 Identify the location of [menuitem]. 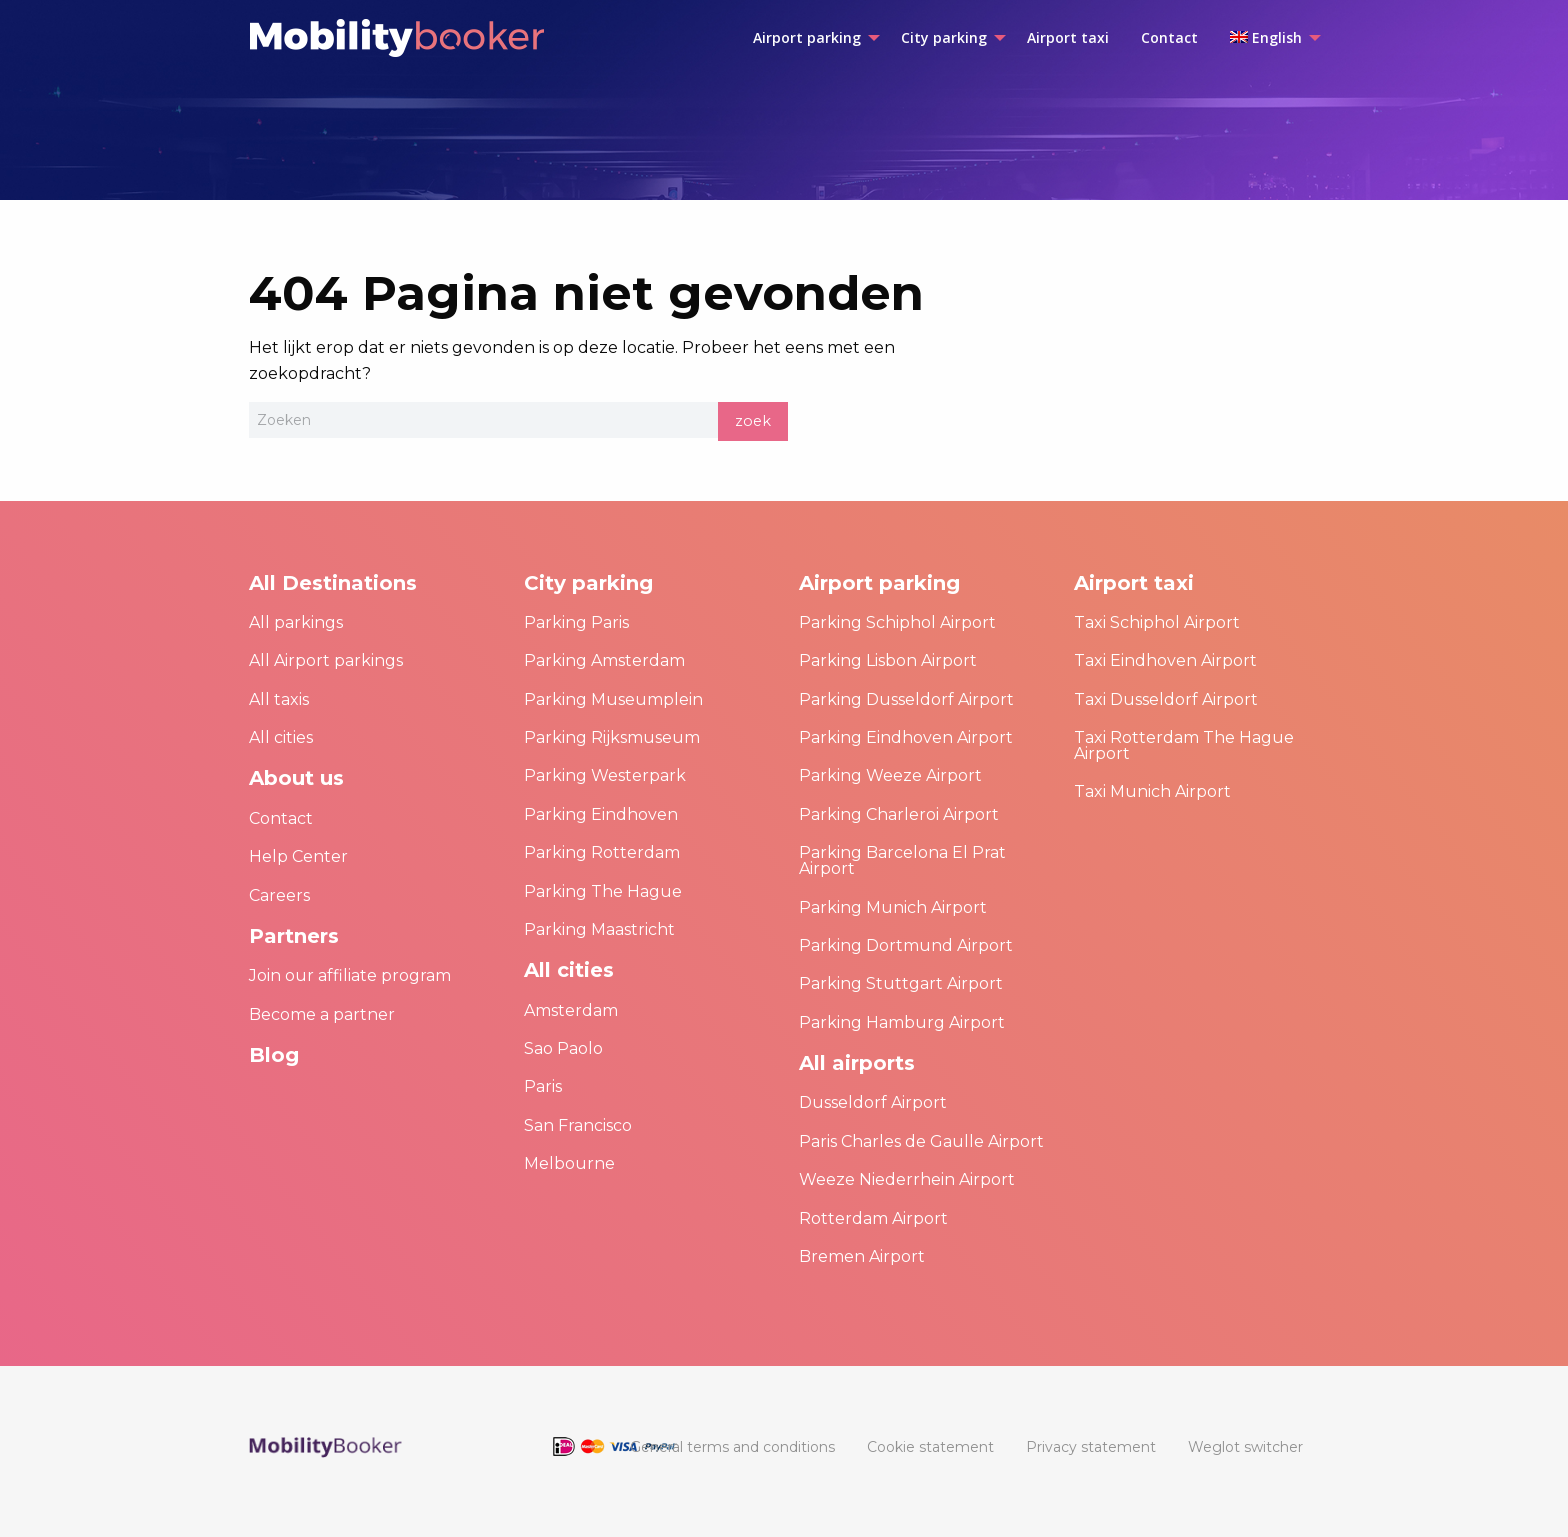
(811, 38).